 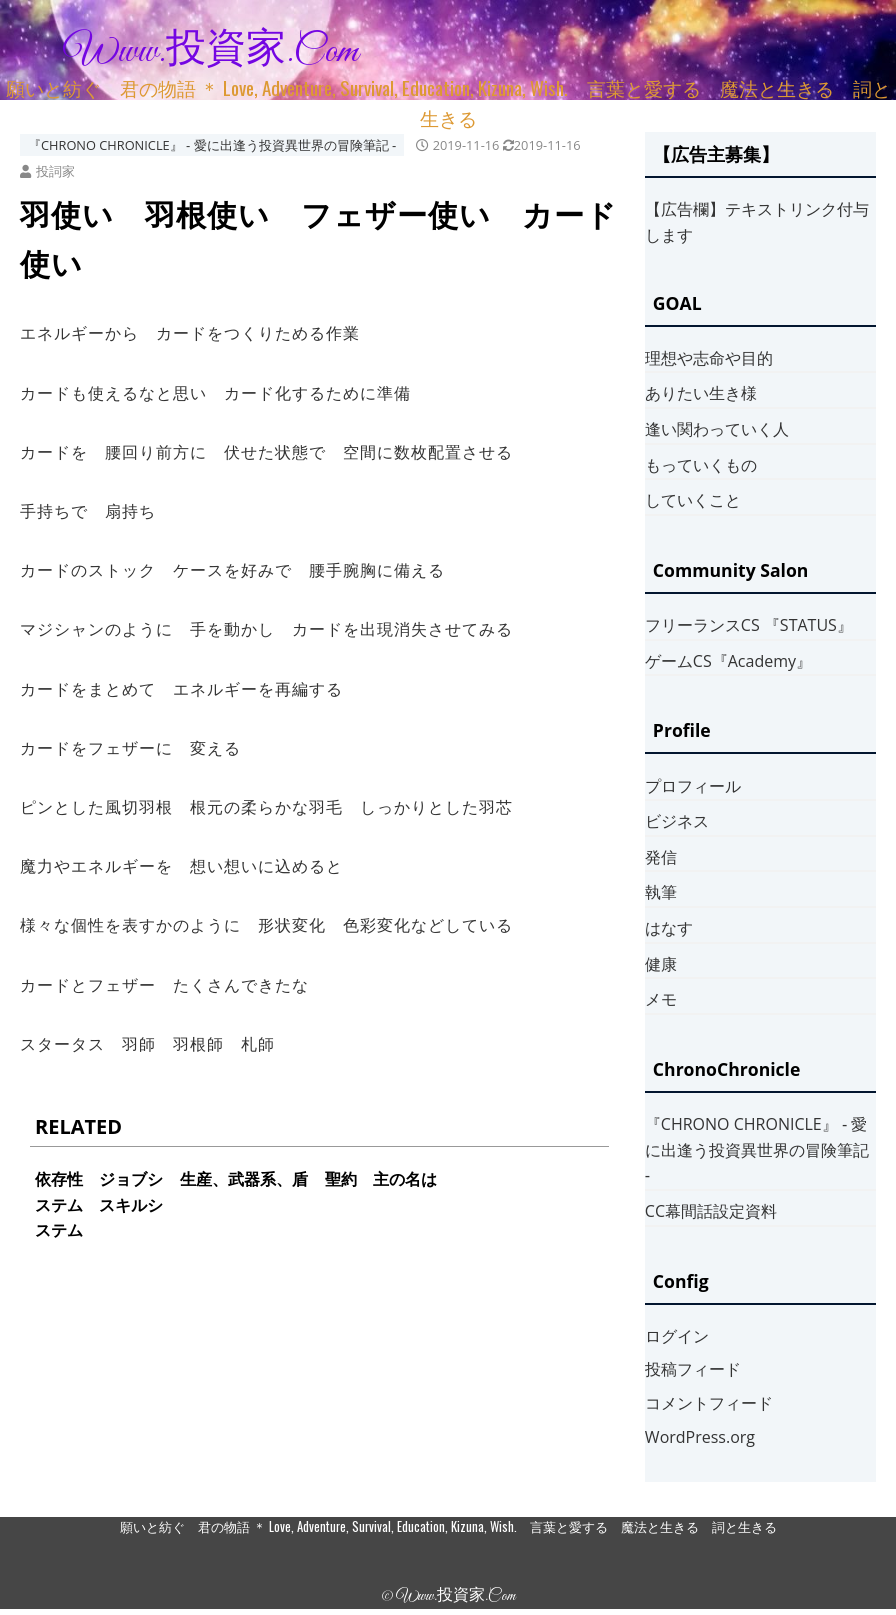 I want to click on ありたい生き様, so click(x=701, y=393).